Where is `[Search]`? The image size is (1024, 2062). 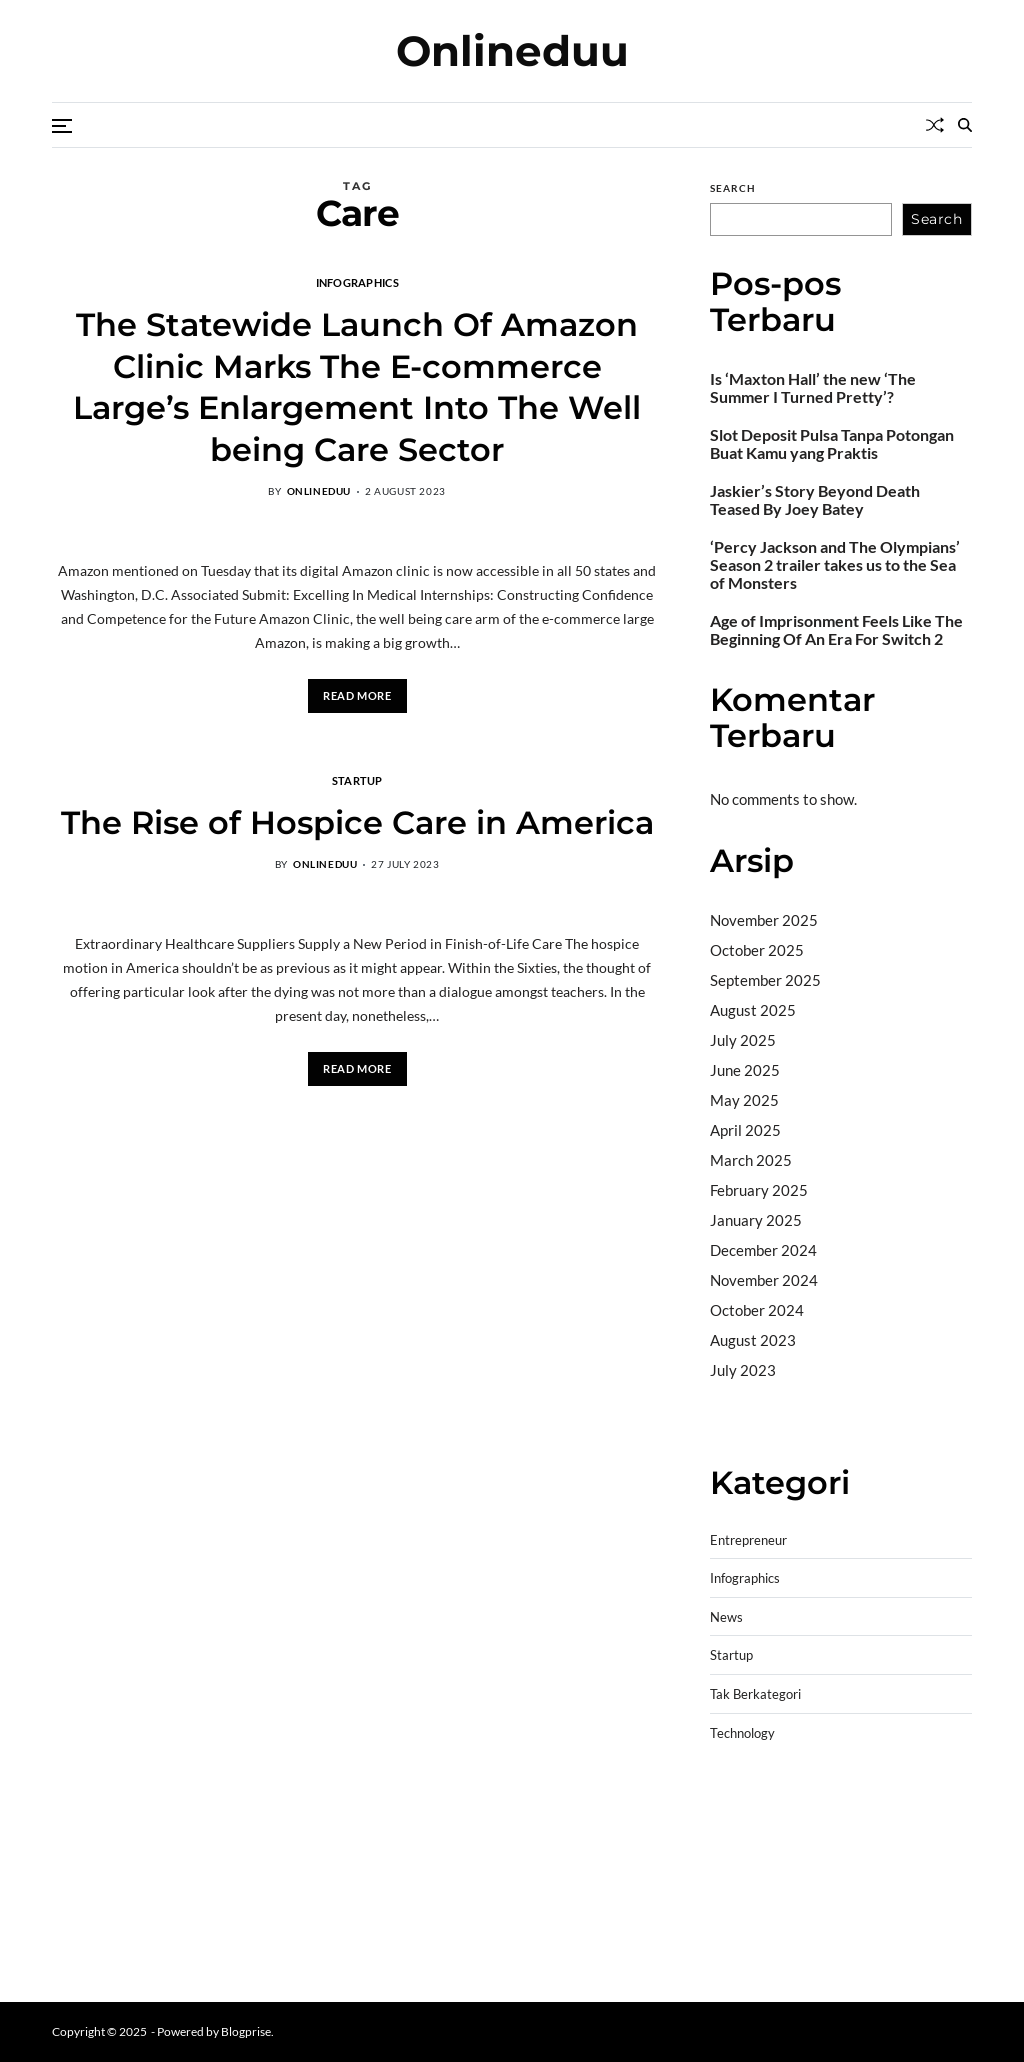 [Search] is located at coordinates (965, 125).